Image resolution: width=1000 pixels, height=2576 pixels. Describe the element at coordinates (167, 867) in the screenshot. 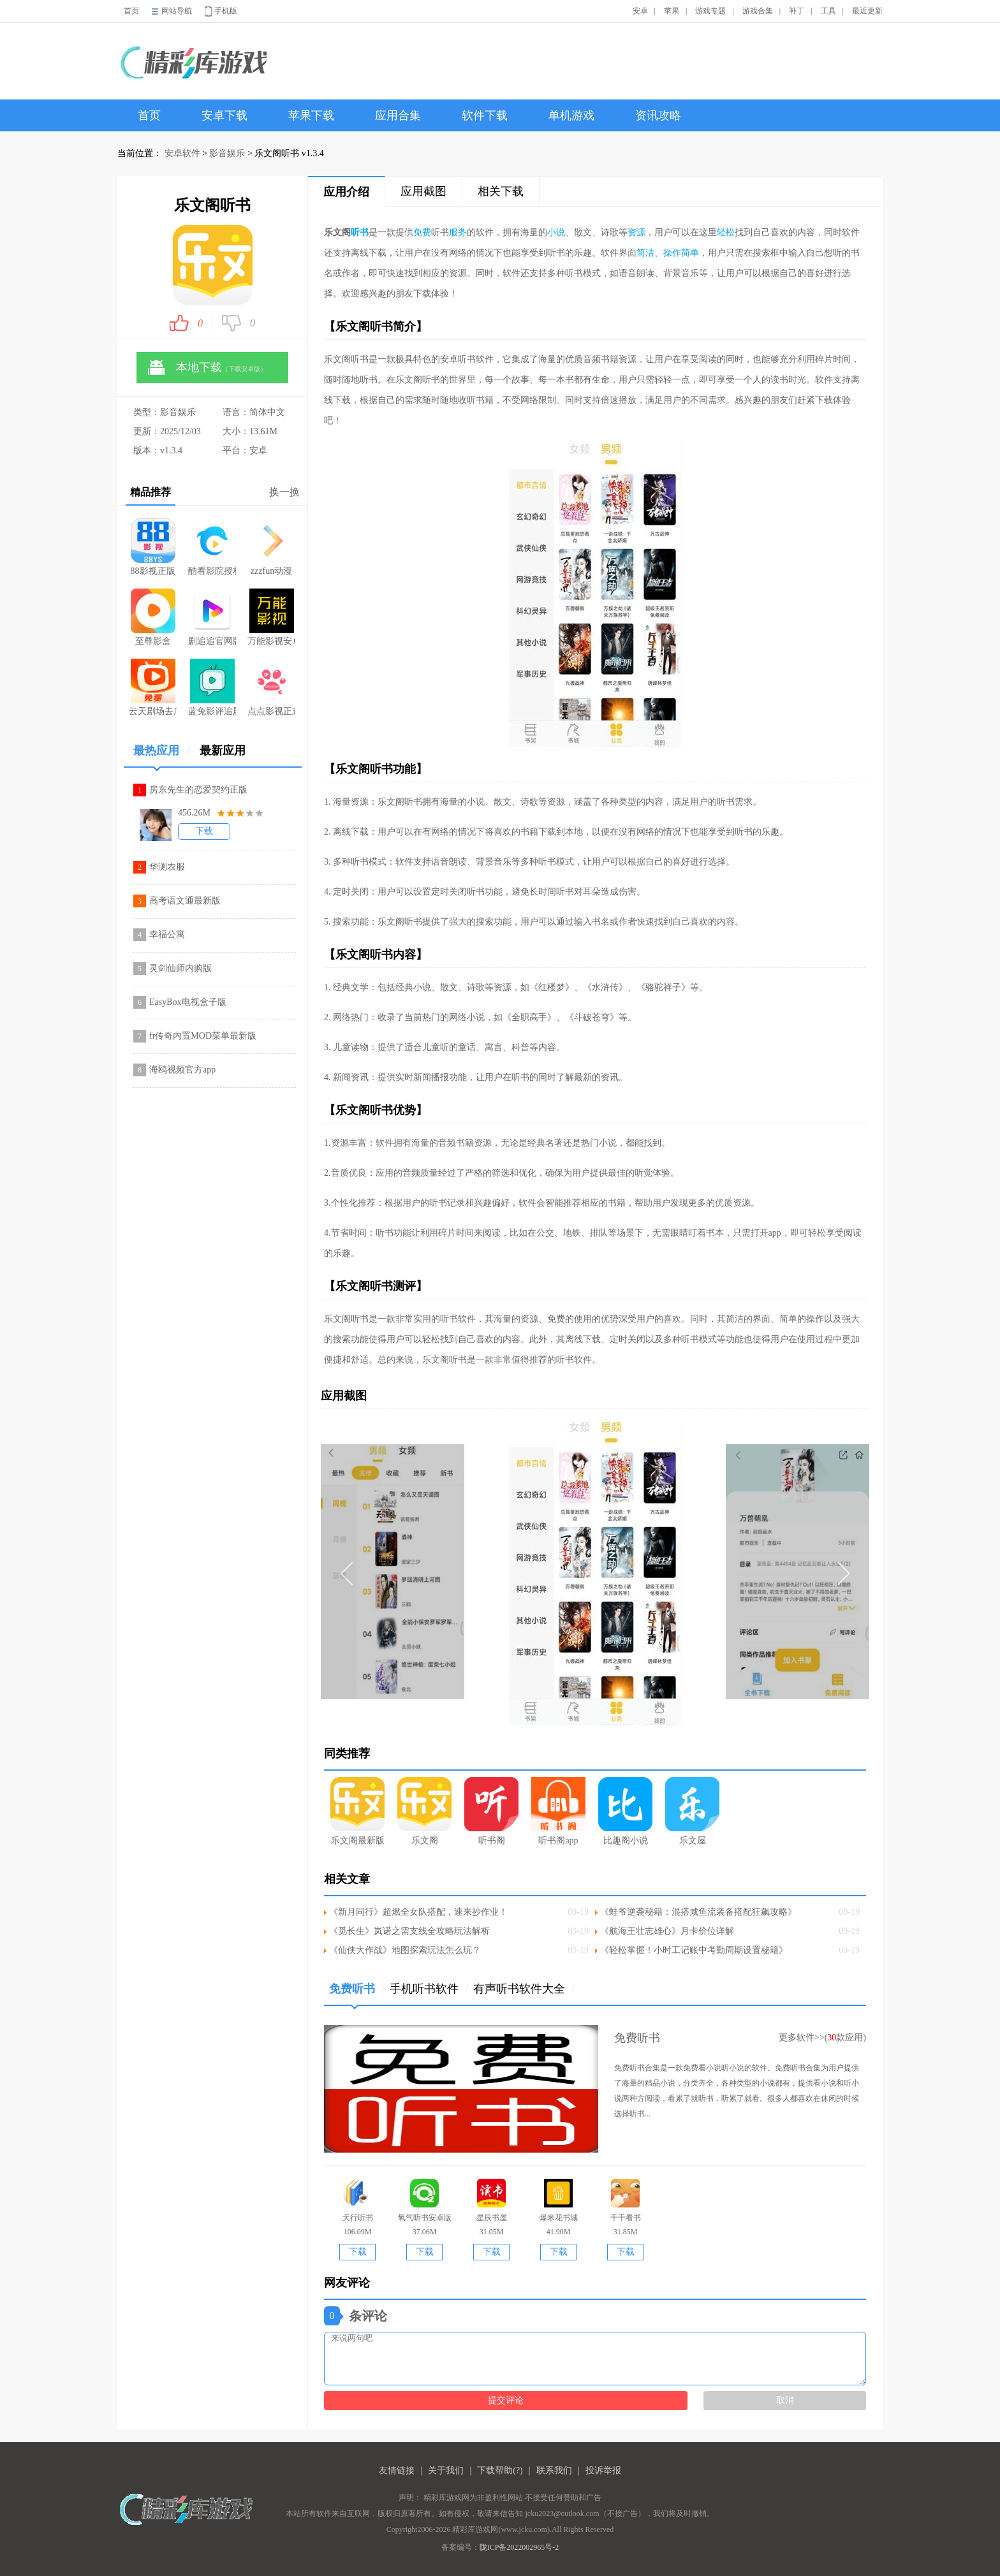

I see `华测农服` at that location.